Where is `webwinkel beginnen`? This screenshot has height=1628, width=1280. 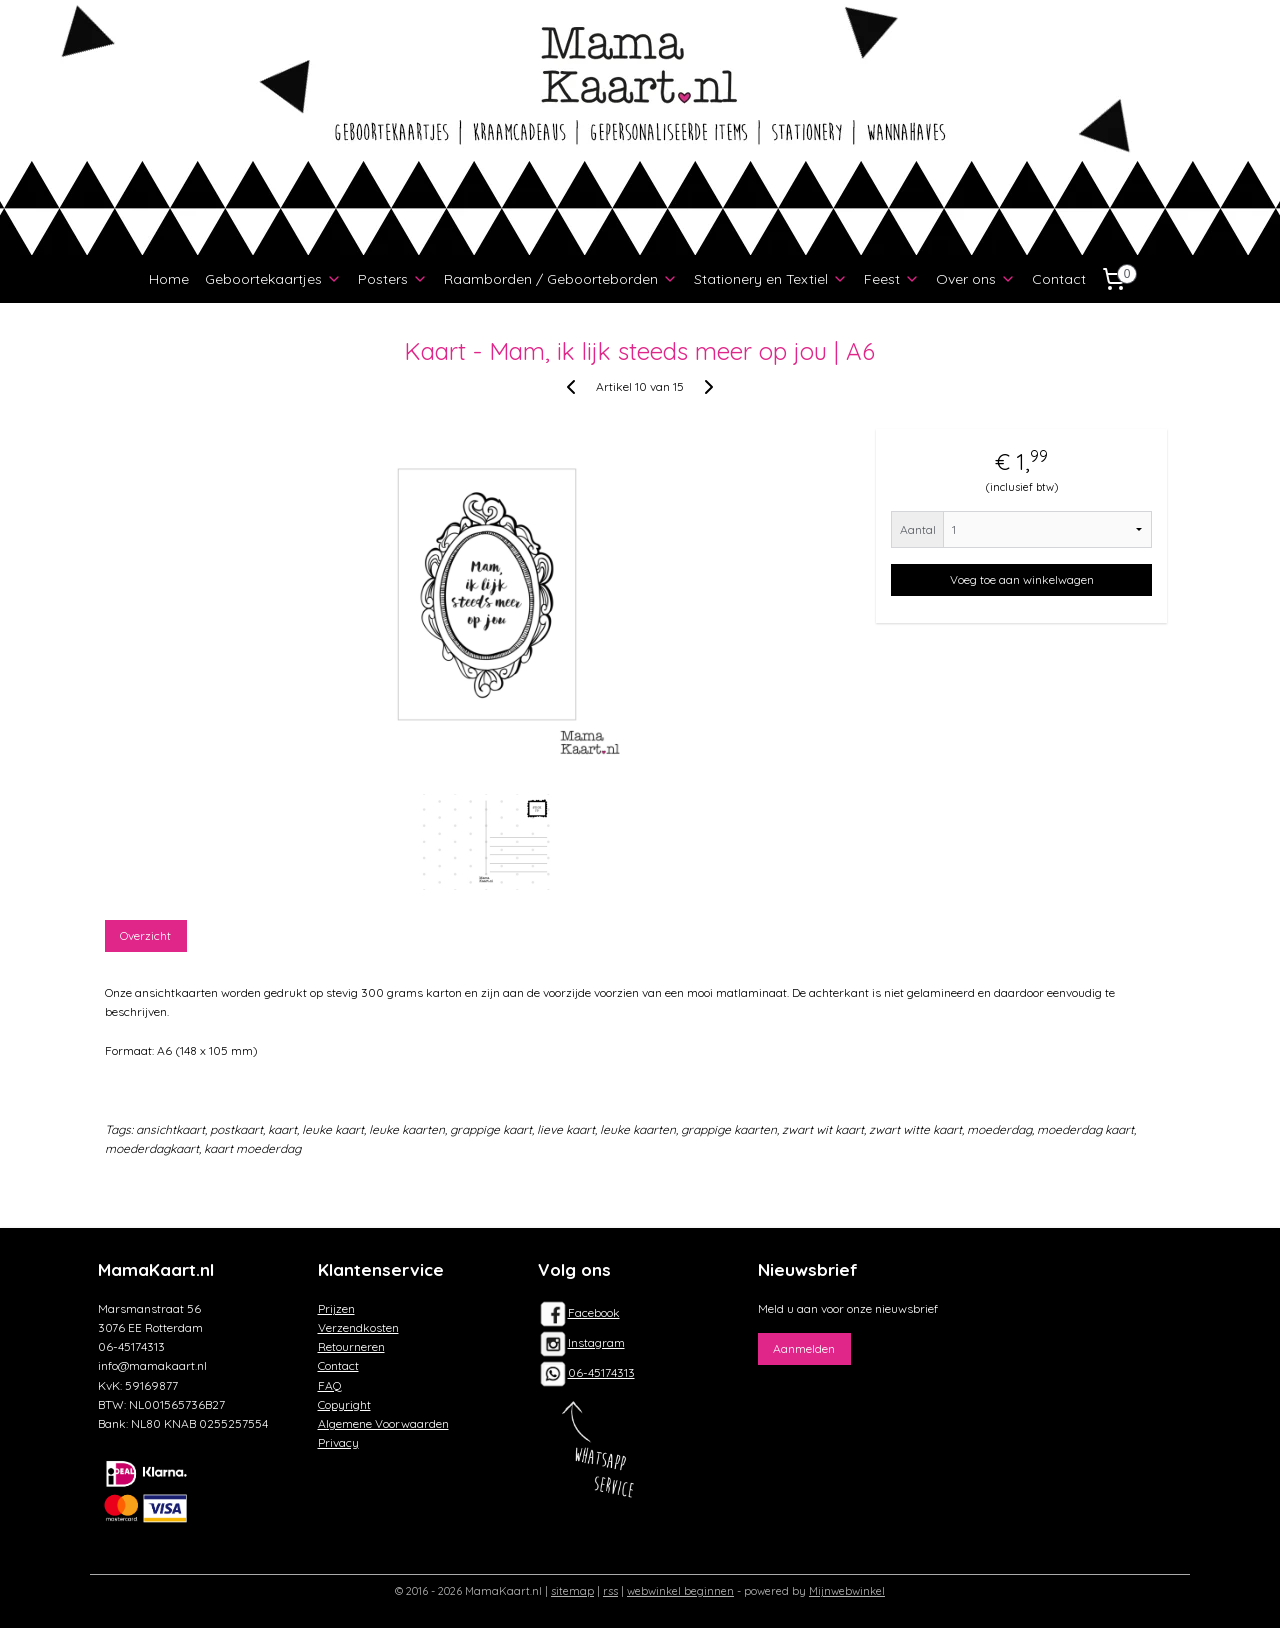 webwinkel beginnen is located at coordinates (680, 1591).